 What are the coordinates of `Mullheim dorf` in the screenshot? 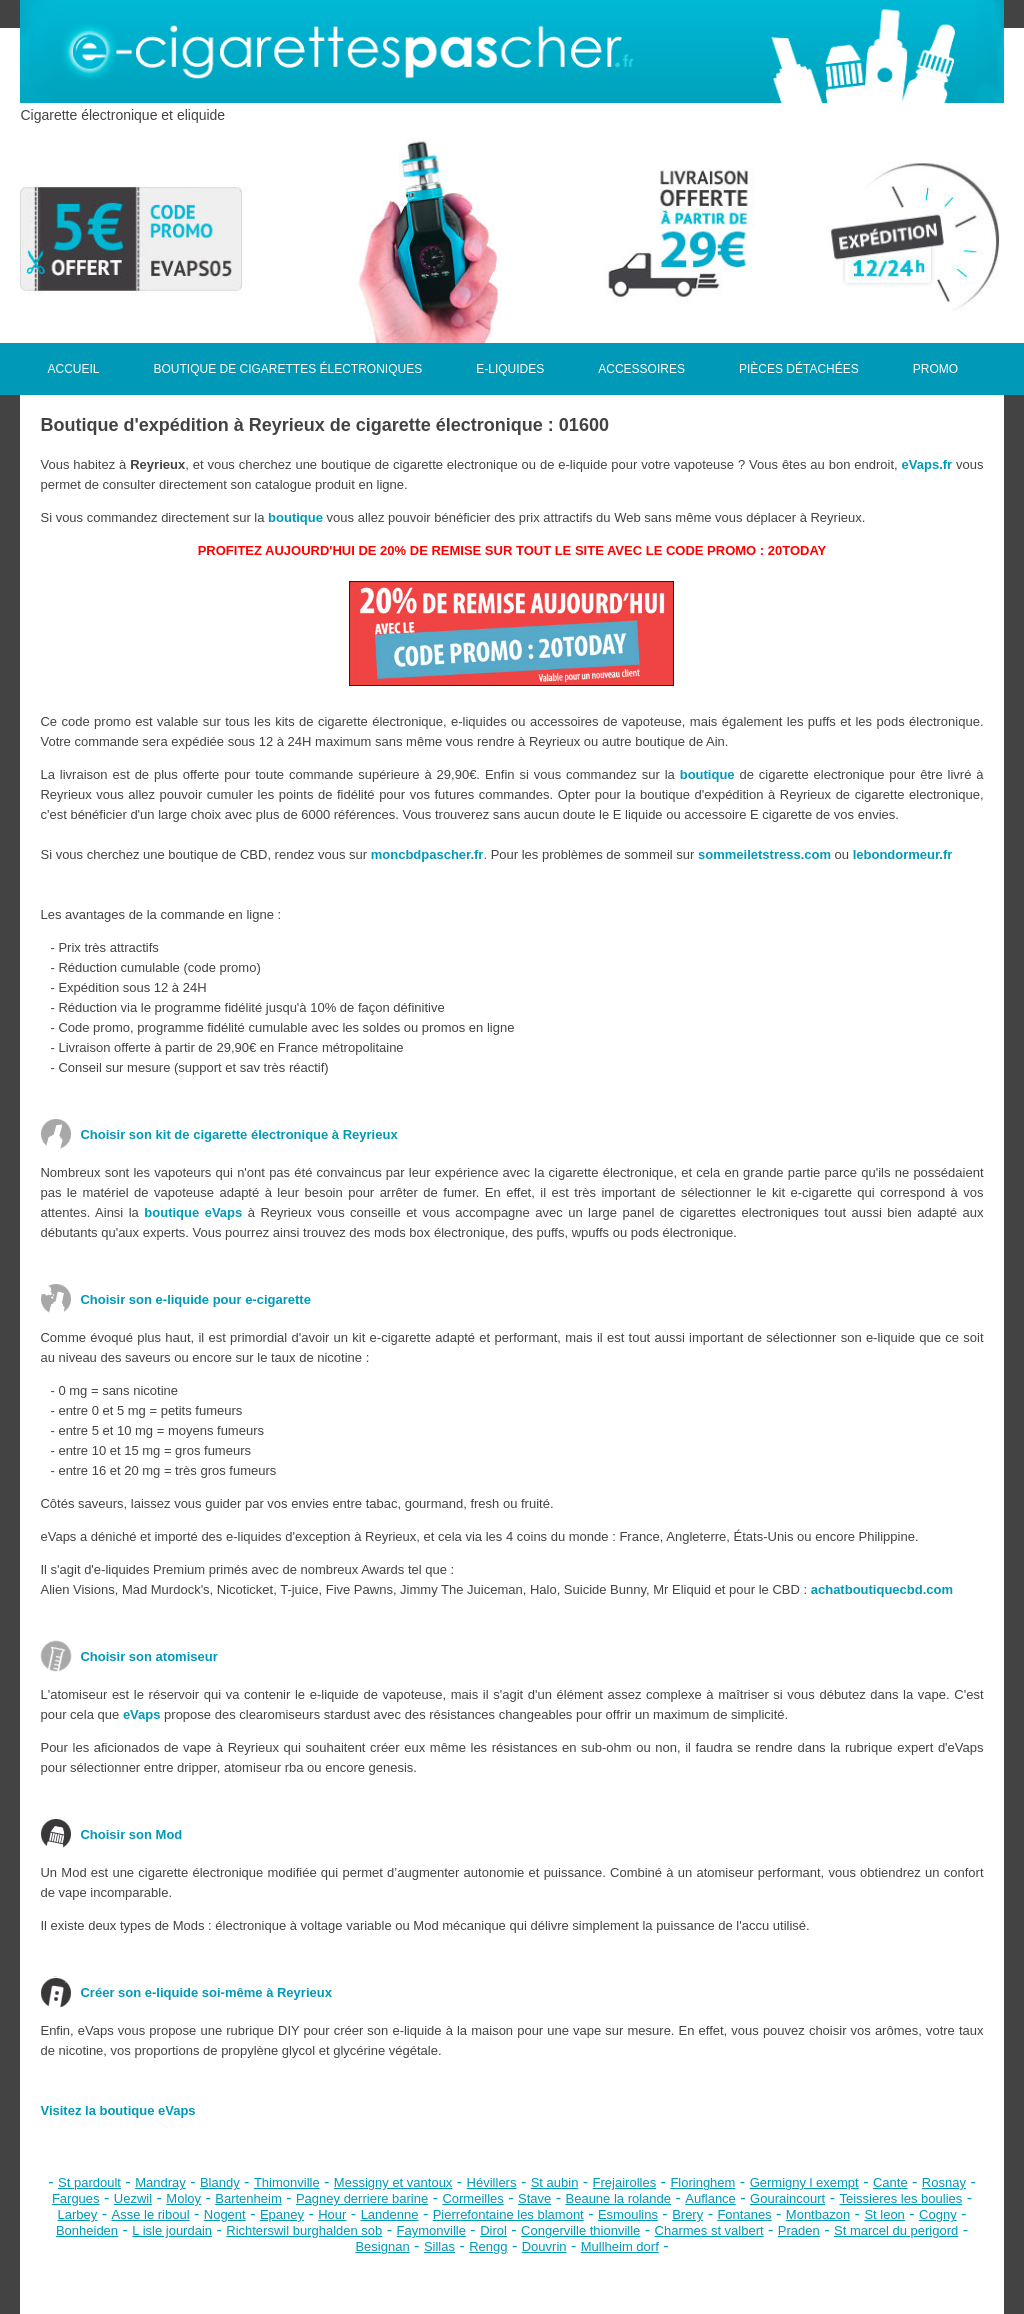 It's located at (620, 2246).